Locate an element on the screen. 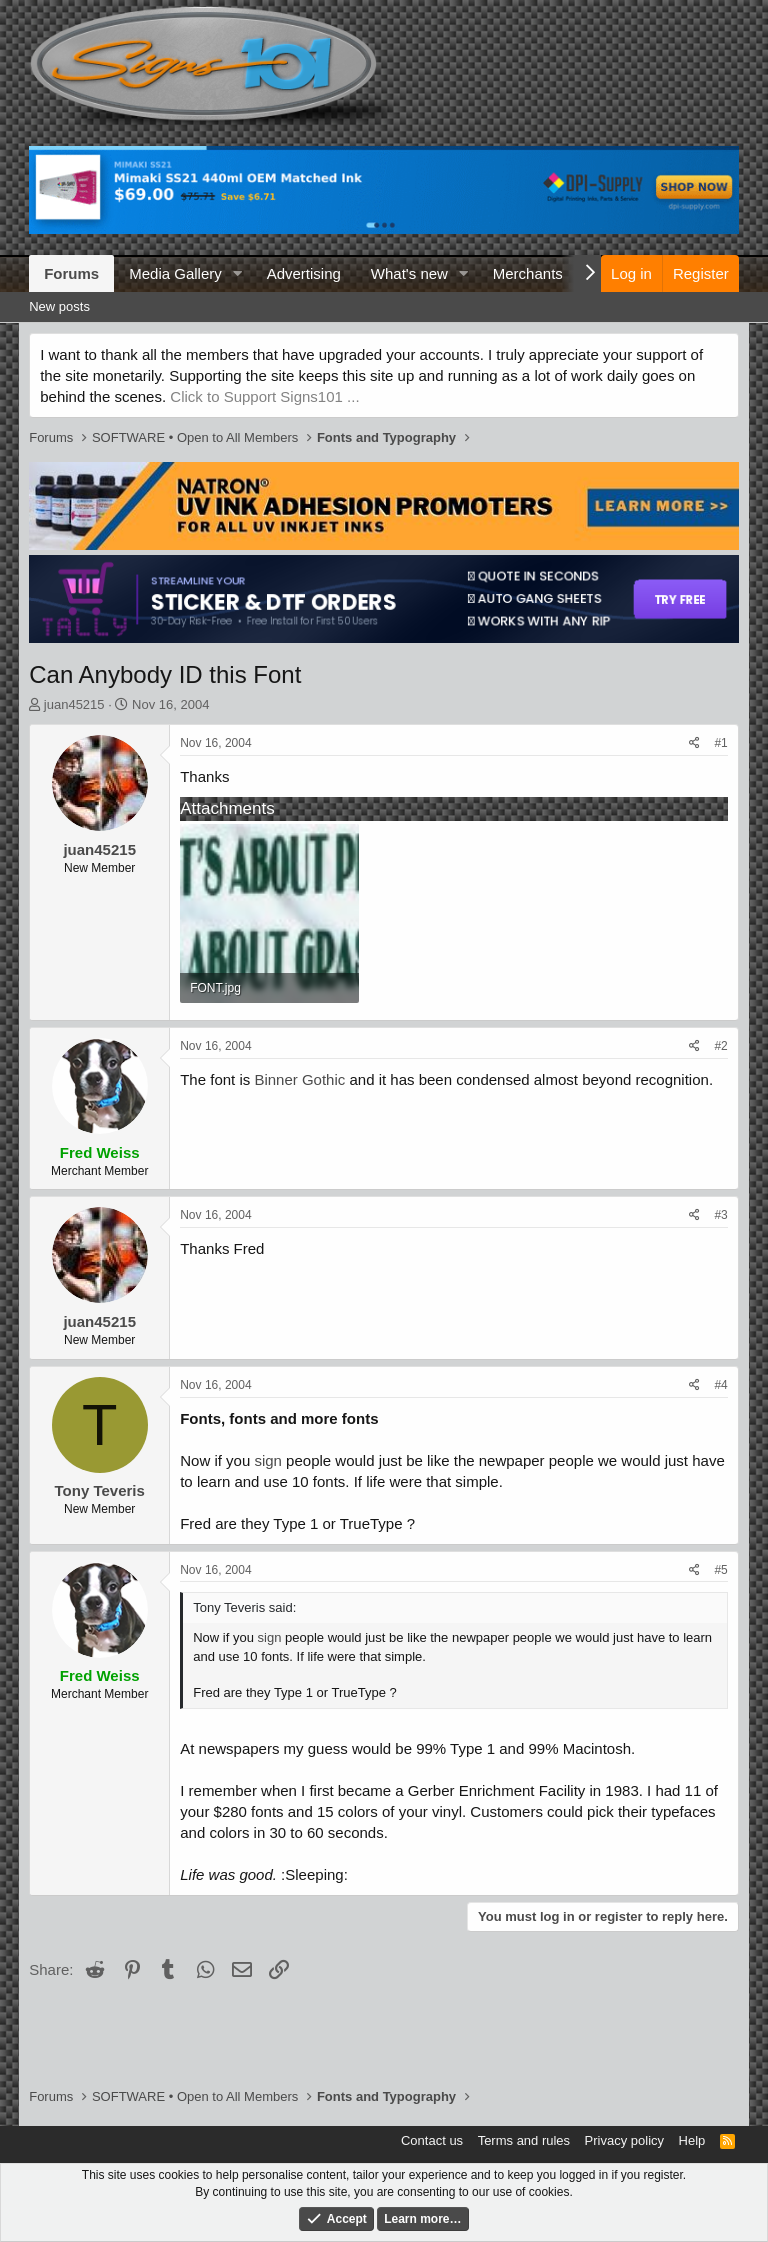  [Share] is located at coordinates (694, 743).